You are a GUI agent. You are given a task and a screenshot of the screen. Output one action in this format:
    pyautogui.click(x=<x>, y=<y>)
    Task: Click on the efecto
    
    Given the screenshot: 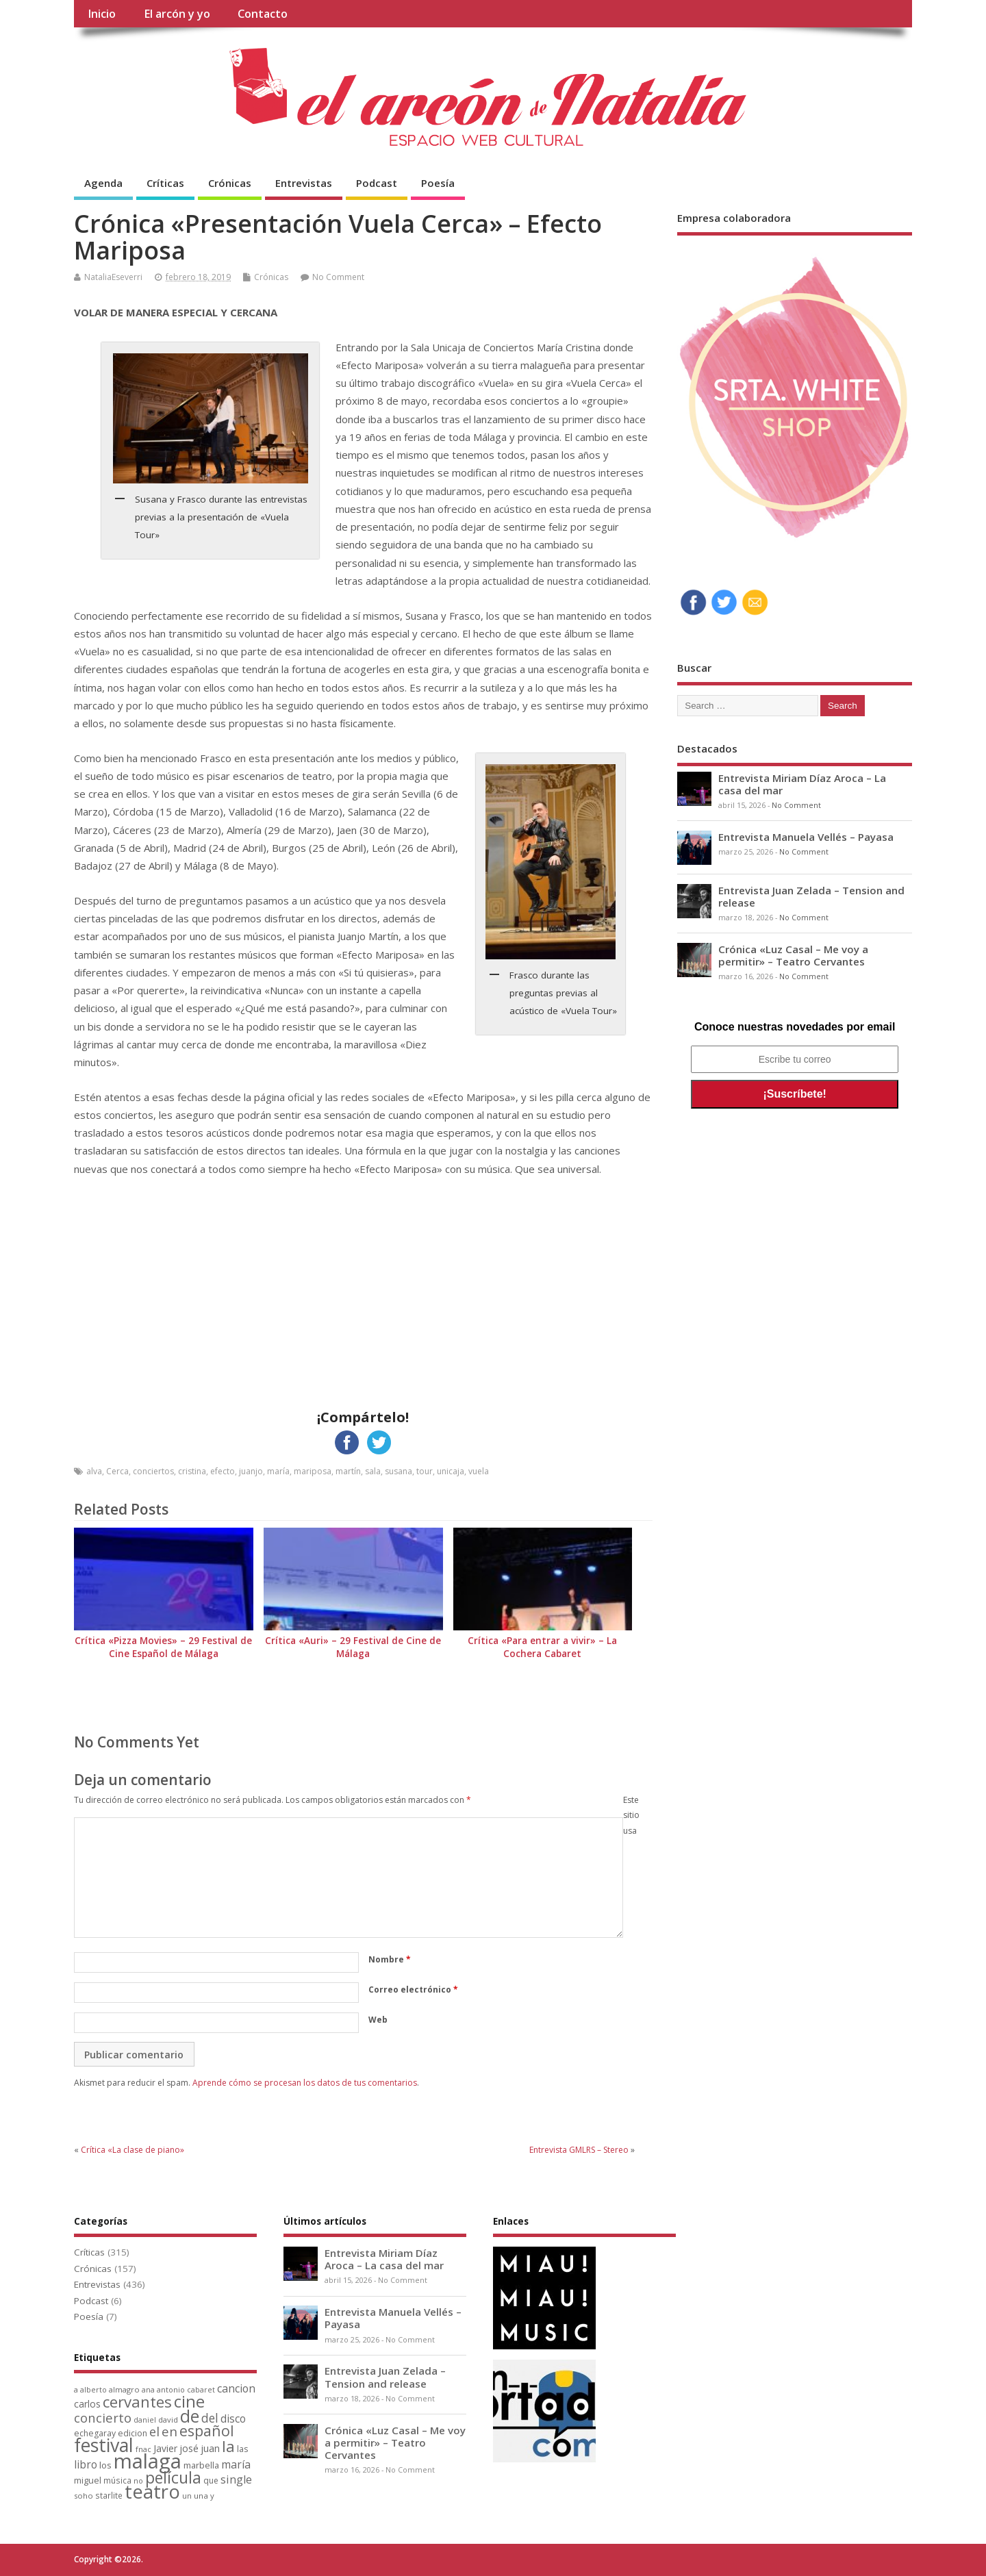 What is the action you would take?
    pyautogui.click(x=222, y=1471)
    